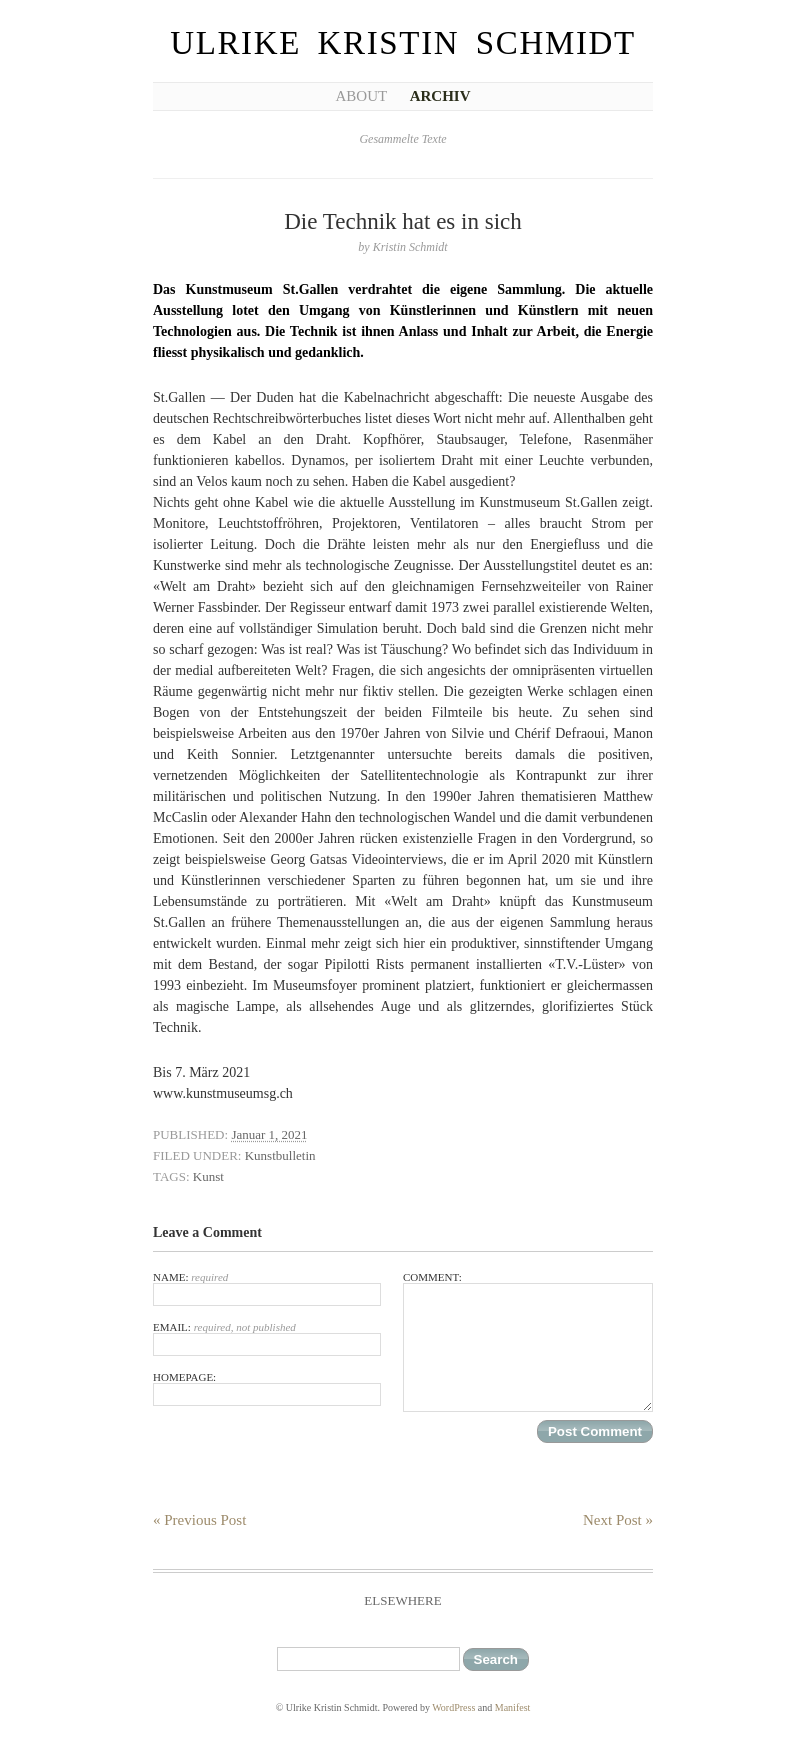  I want to click on Ulrike Kristin Schmidt, so click(403, 43).